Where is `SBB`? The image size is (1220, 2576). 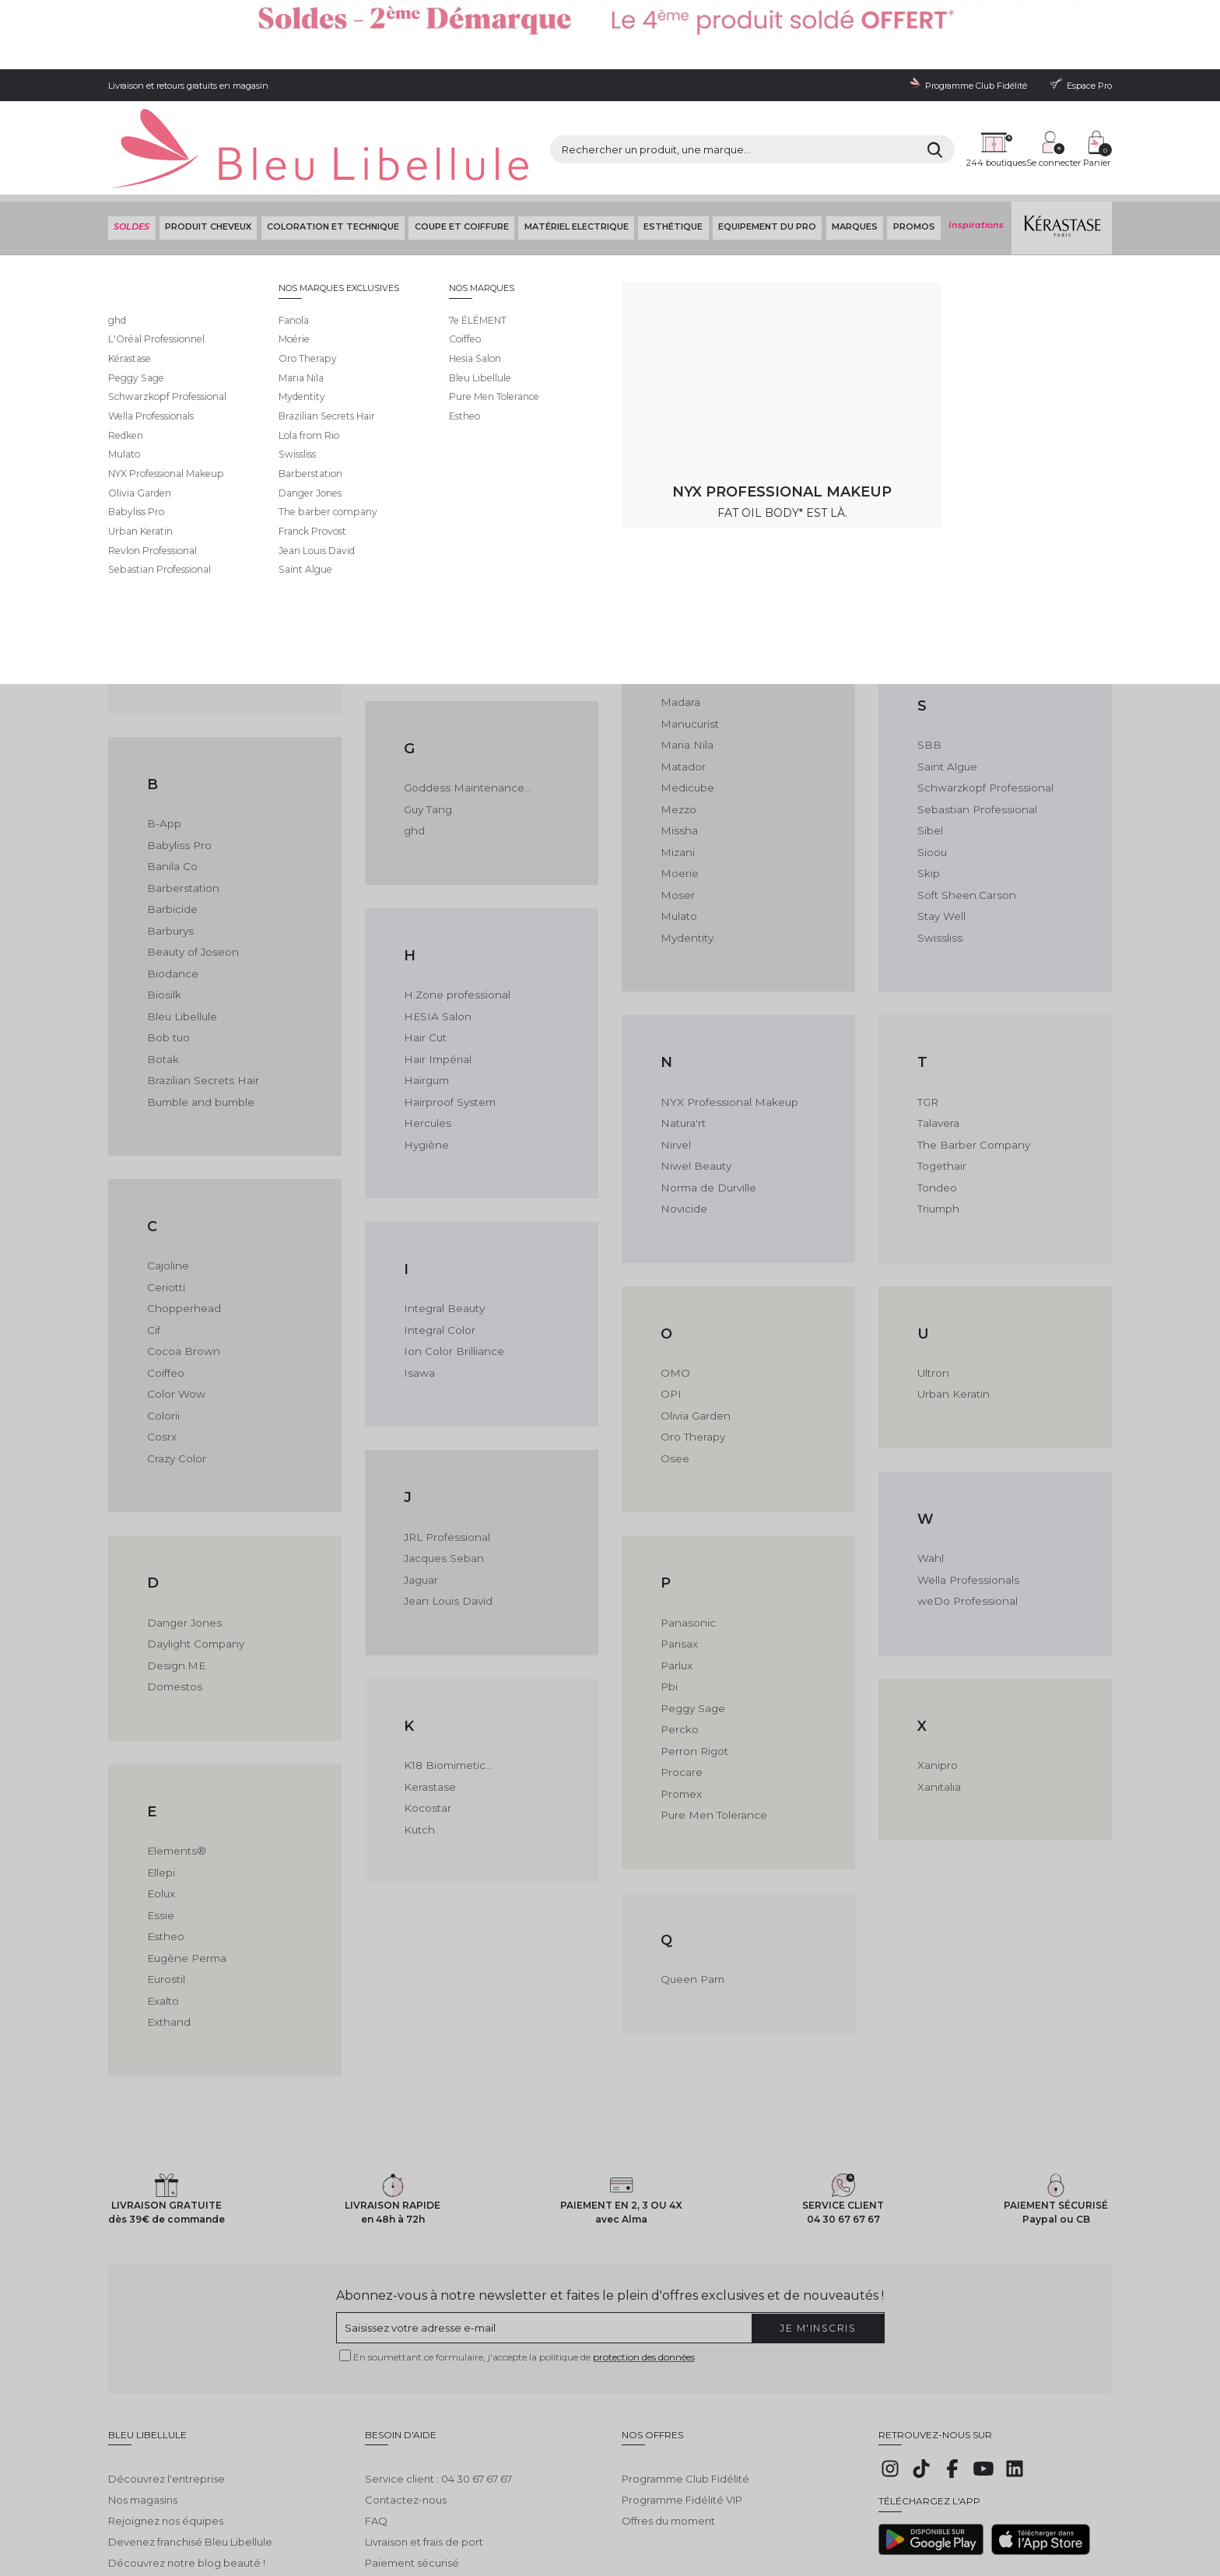
SBB is located at coordinates (928, 668).